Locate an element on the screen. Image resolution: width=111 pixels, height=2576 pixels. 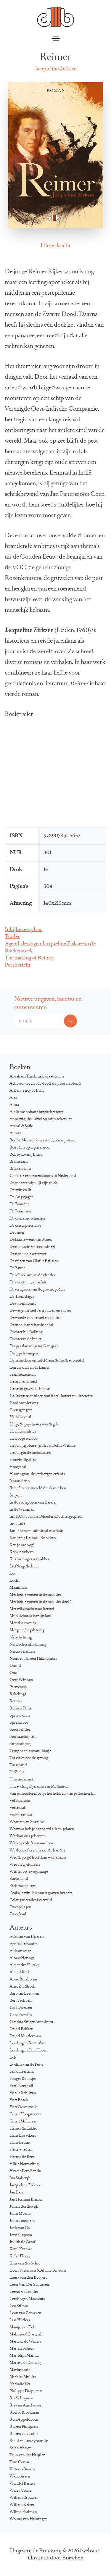
Willem Brouwer is located at coordinates (23, 2498).